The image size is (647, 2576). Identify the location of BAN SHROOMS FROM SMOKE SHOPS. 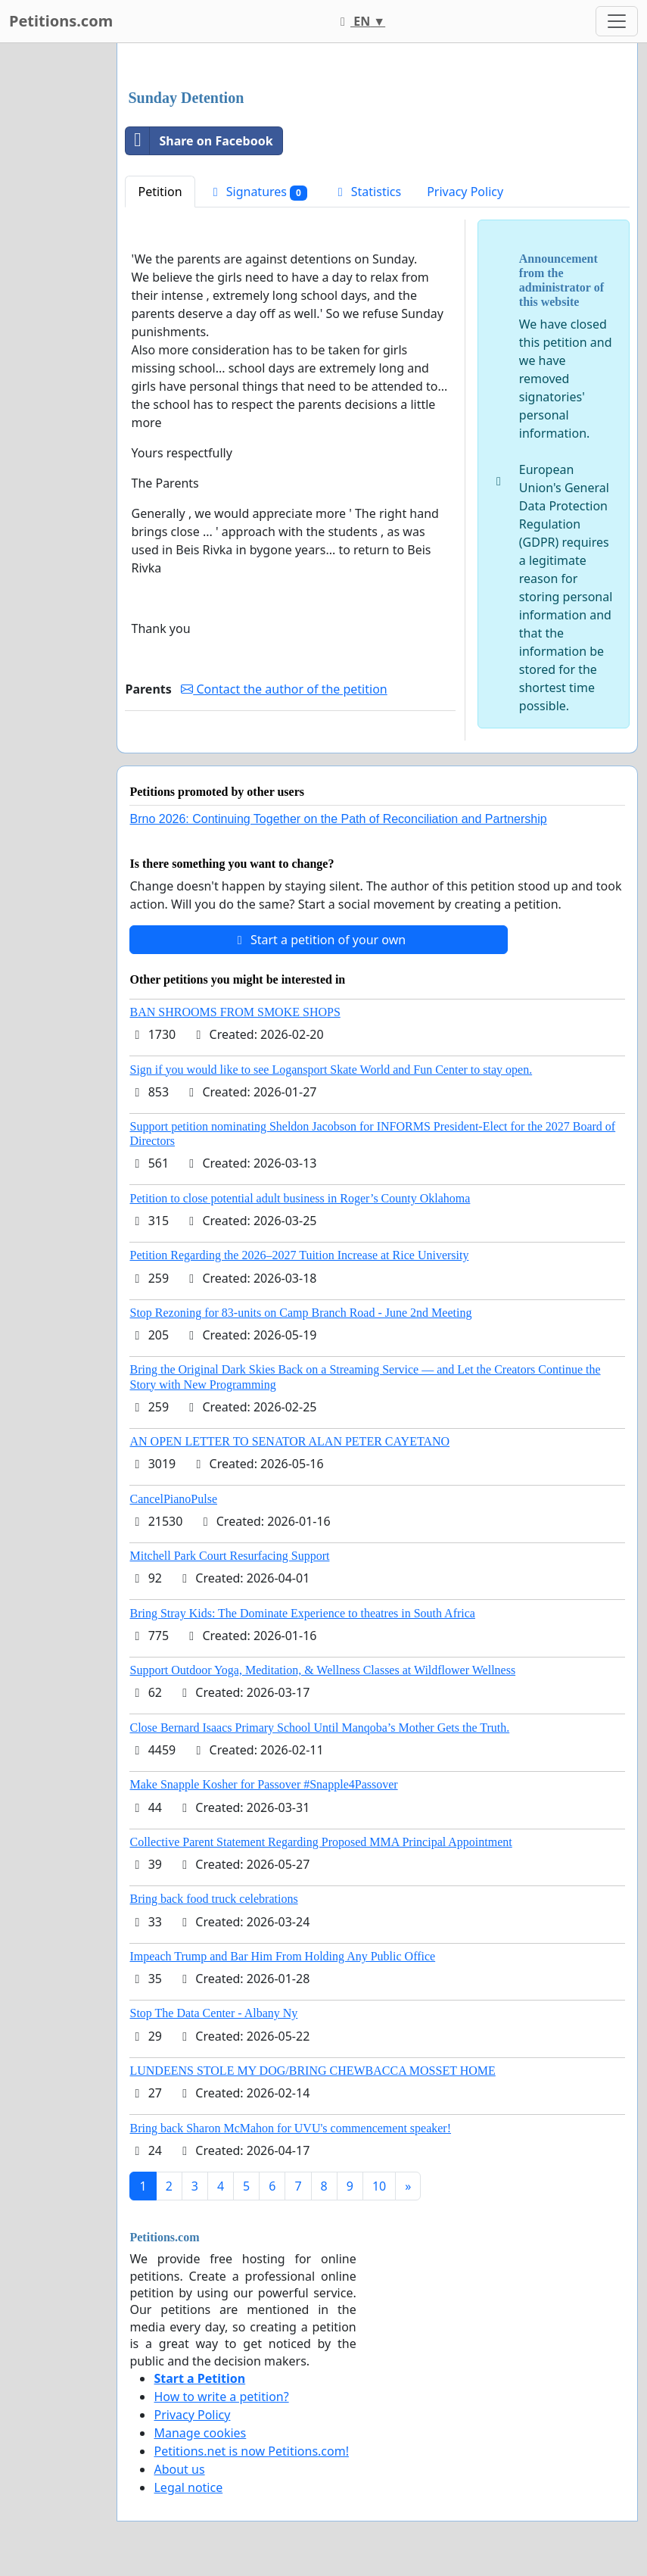
(234, 1012).